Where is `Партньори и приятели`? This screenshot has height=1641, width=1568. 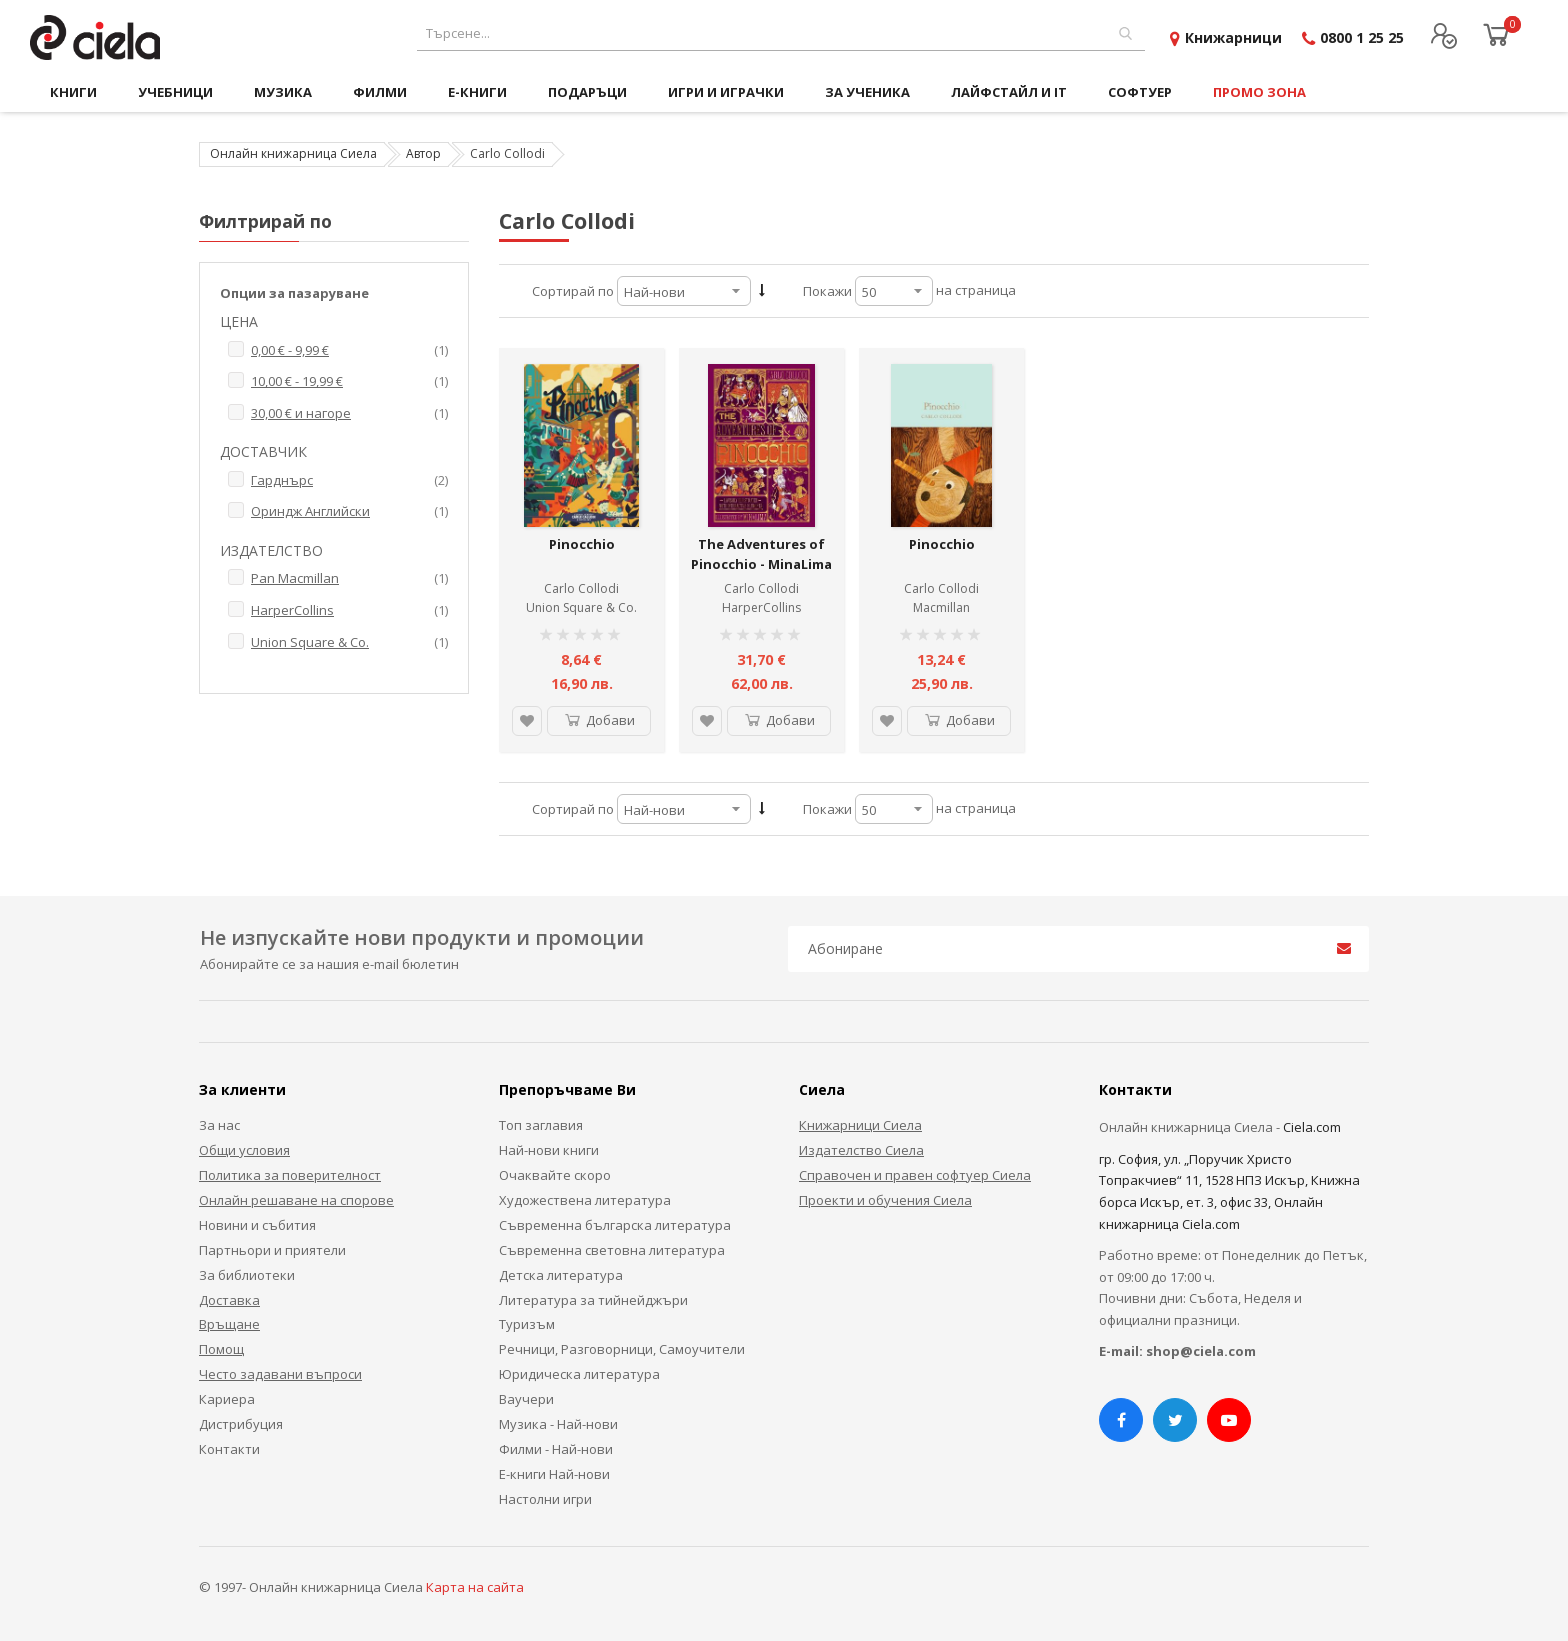 Партньори и приятели is located at coordinates (272, 1250).